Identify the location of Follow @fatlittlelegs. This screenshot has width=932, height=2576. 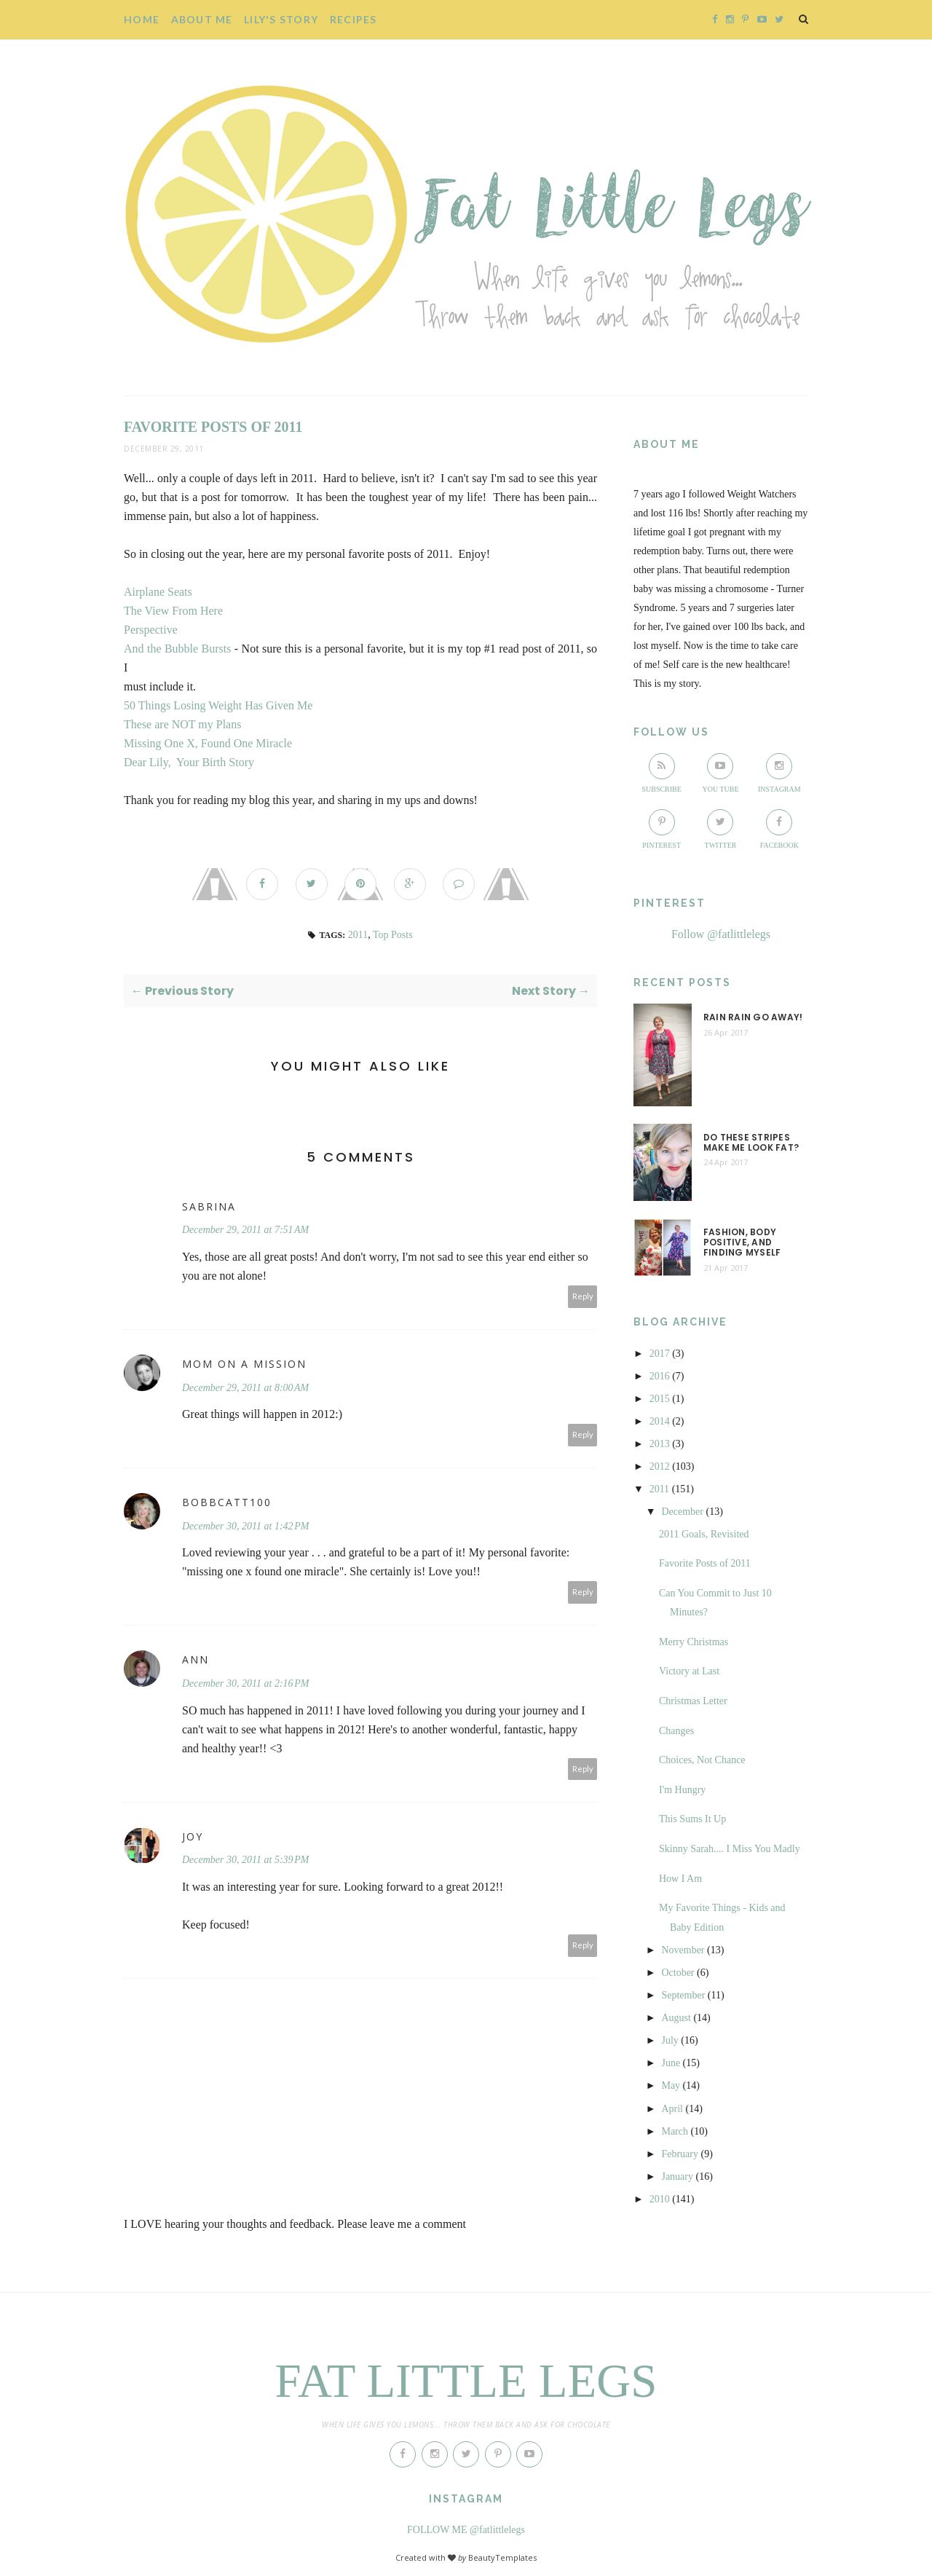
(720, 934).